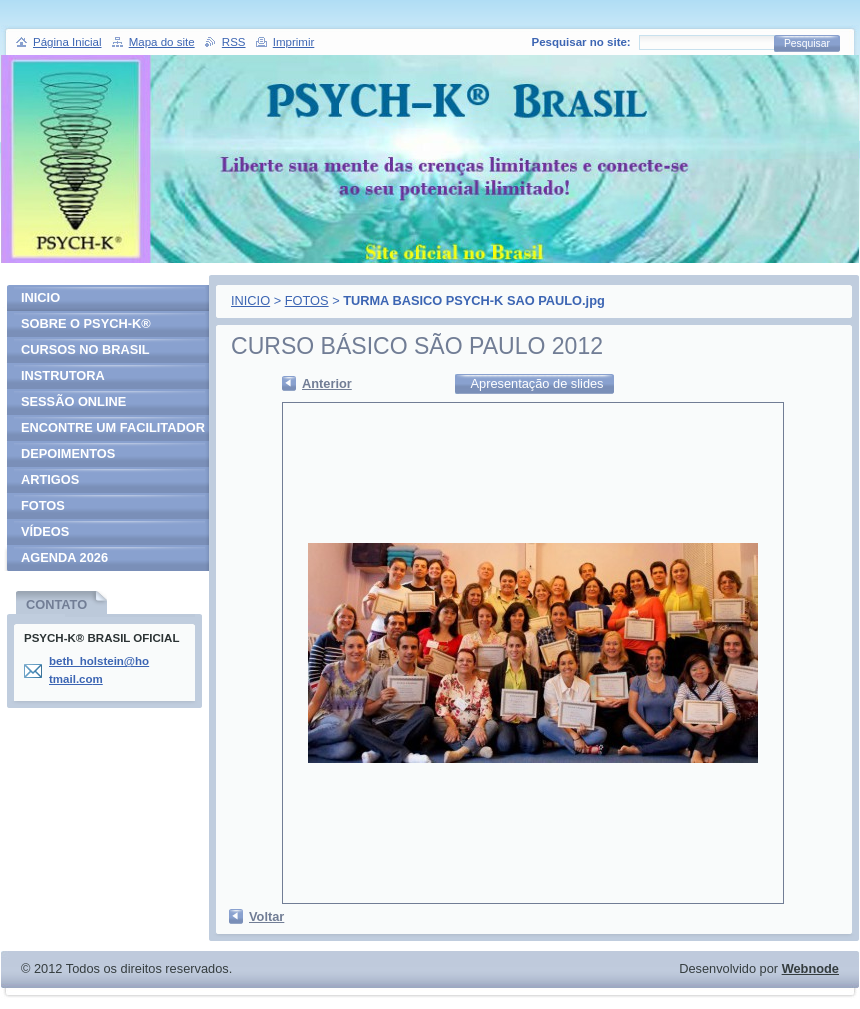 This screenshot has height=1009, width=860. What do you see at coordinates (45, 531) in the screenshot?
I see `VÍDEOS` at bounding box center [45, 531].